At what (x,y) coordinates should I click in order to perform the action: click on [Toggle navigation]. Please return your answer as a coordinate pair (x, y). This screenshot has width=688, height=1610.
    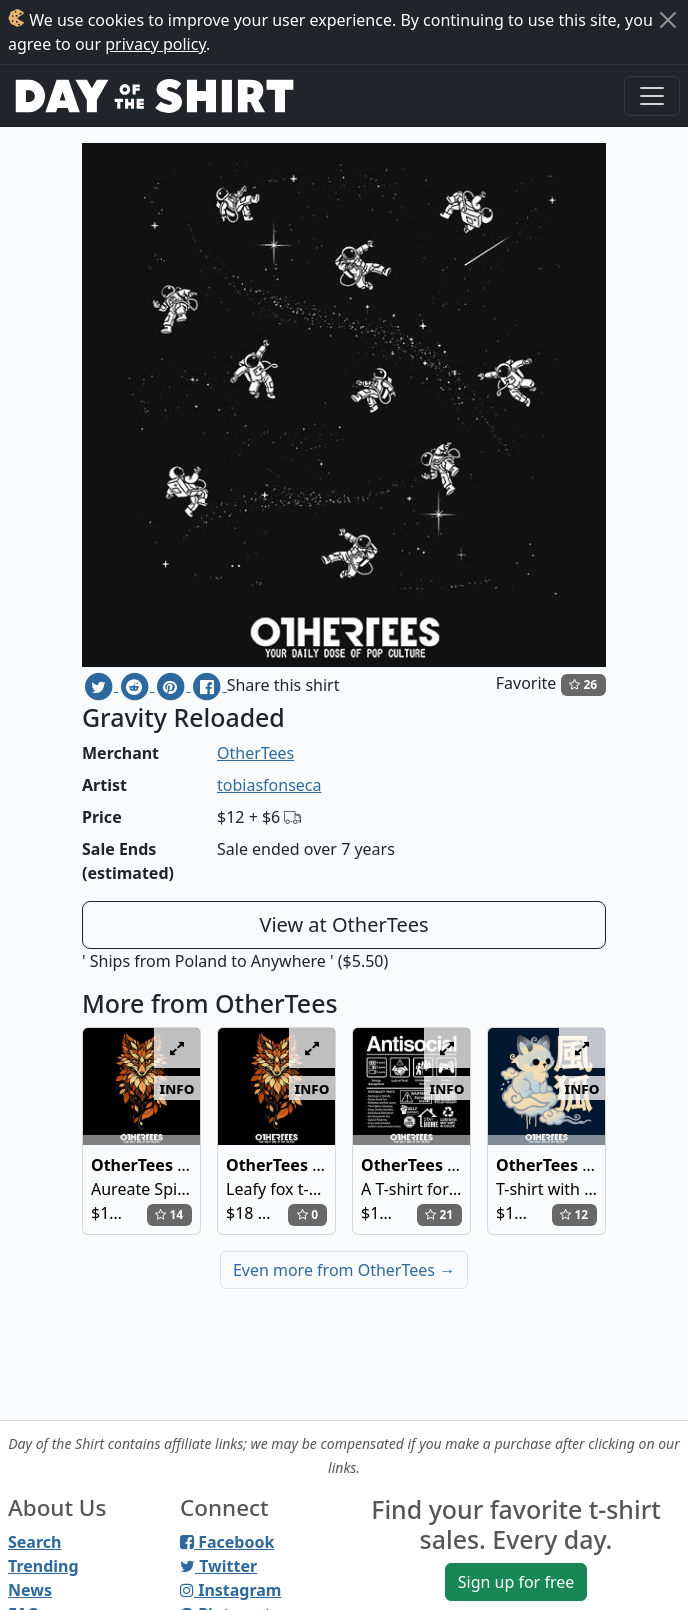
    Looking at the image, I should click on (652, 96).